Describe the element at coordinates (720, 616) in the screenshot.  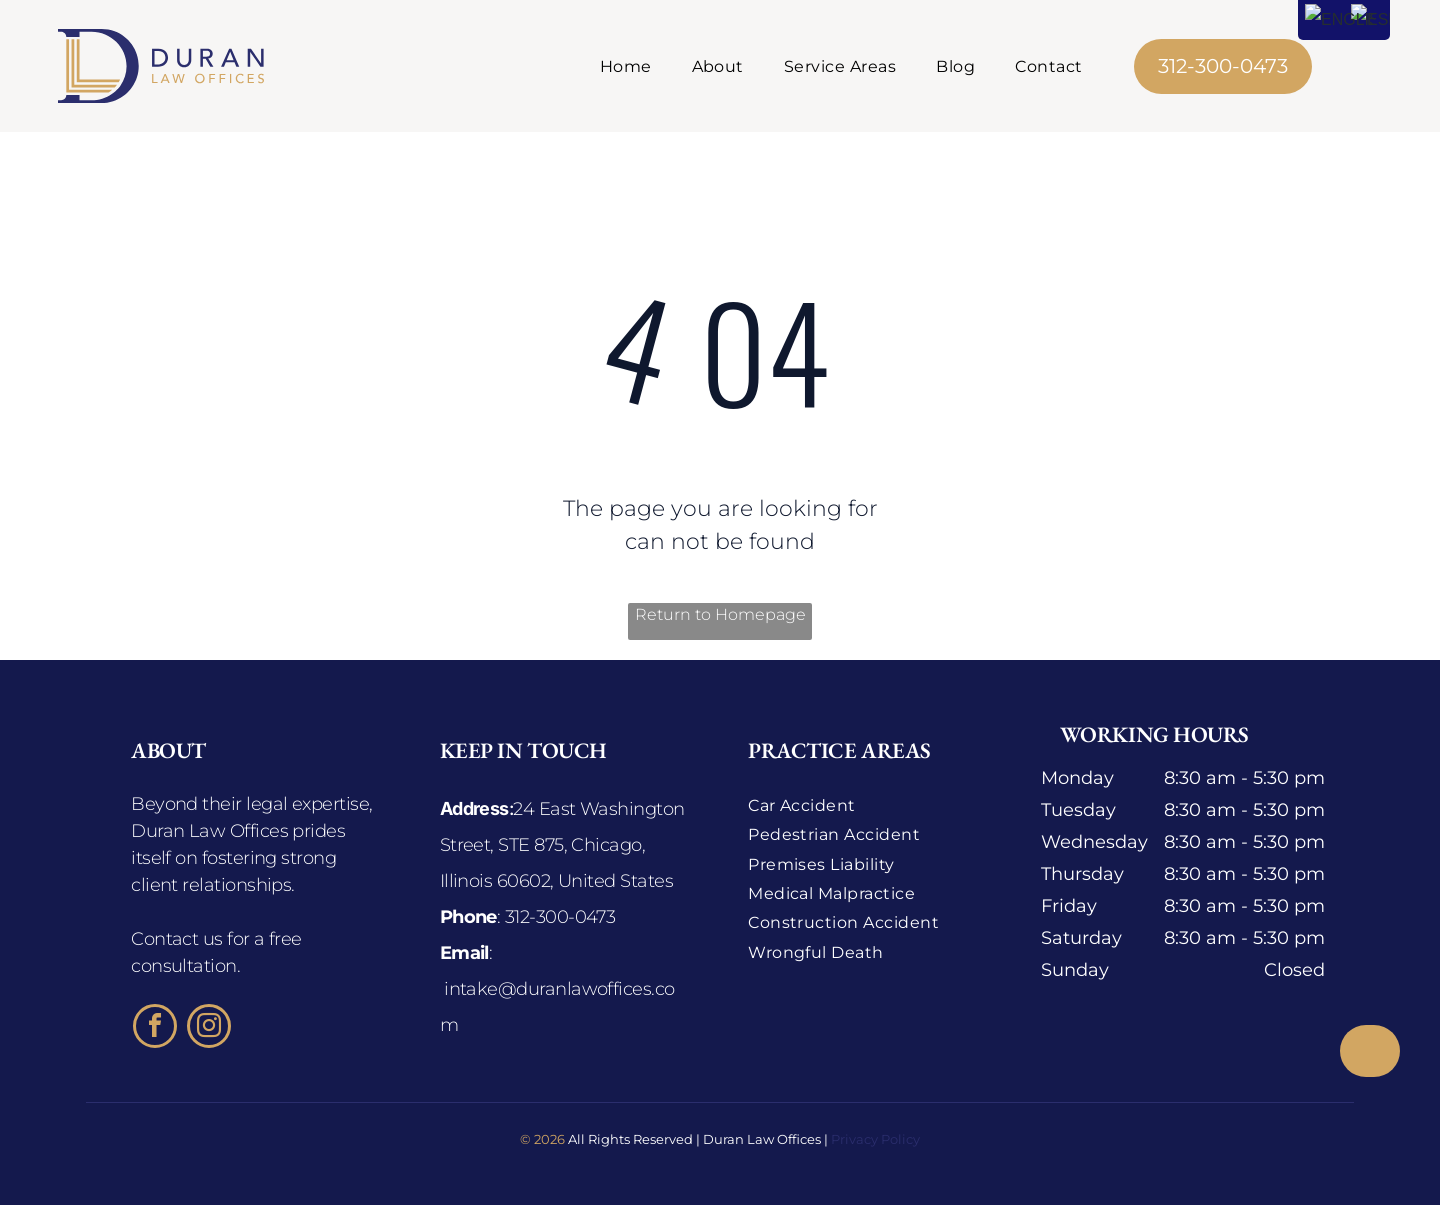
I see `Return to Homepage` at that location.